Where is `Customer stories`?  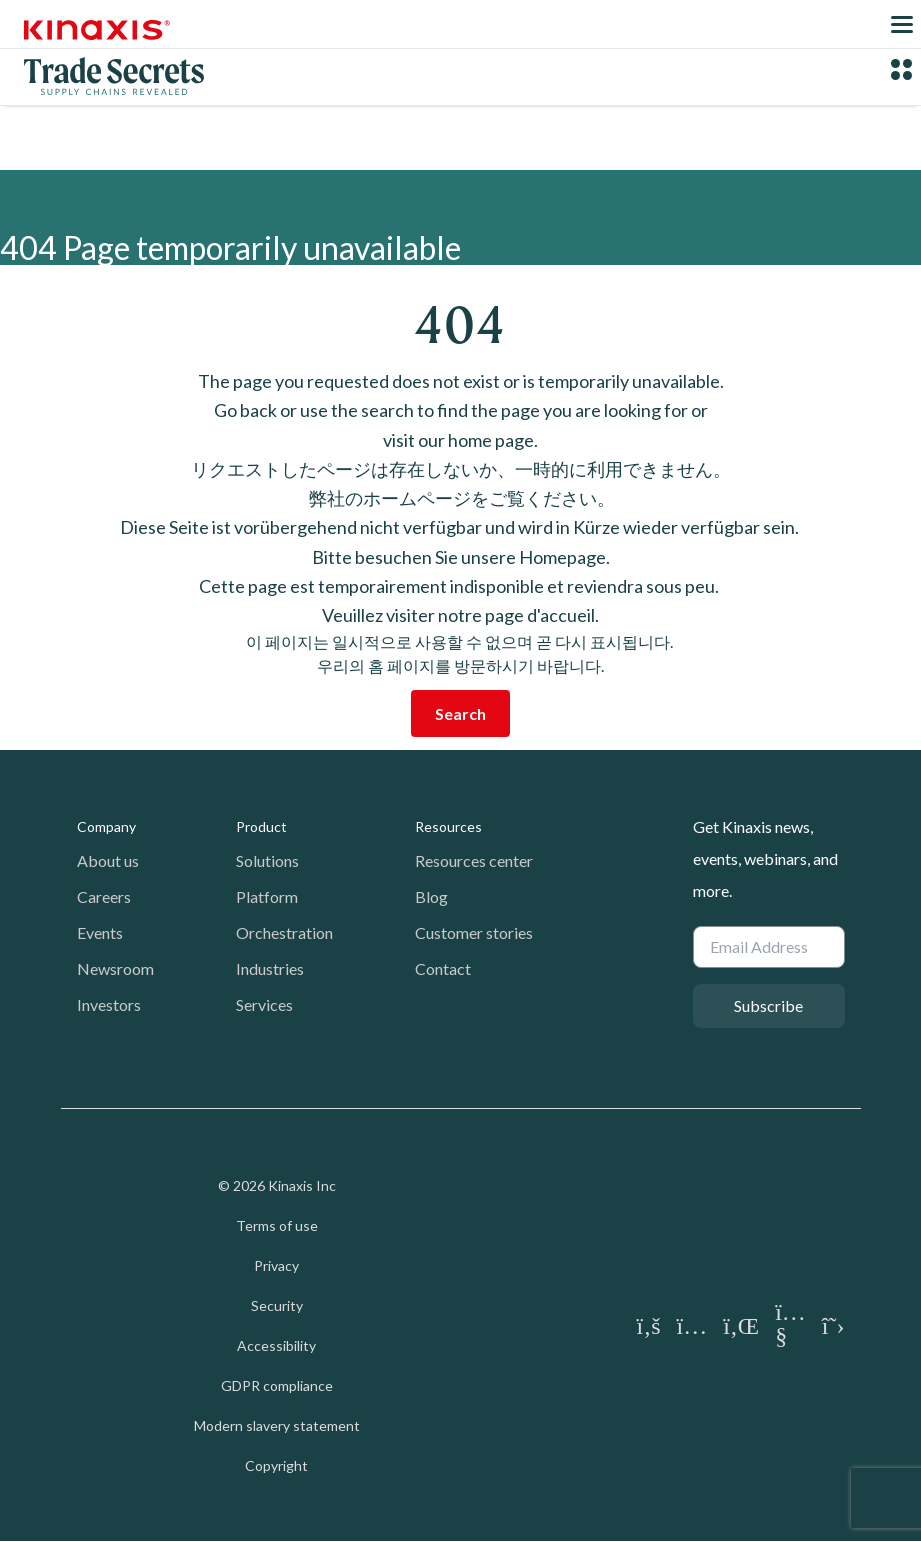
Customer stories is located at coordinates (474, 932).